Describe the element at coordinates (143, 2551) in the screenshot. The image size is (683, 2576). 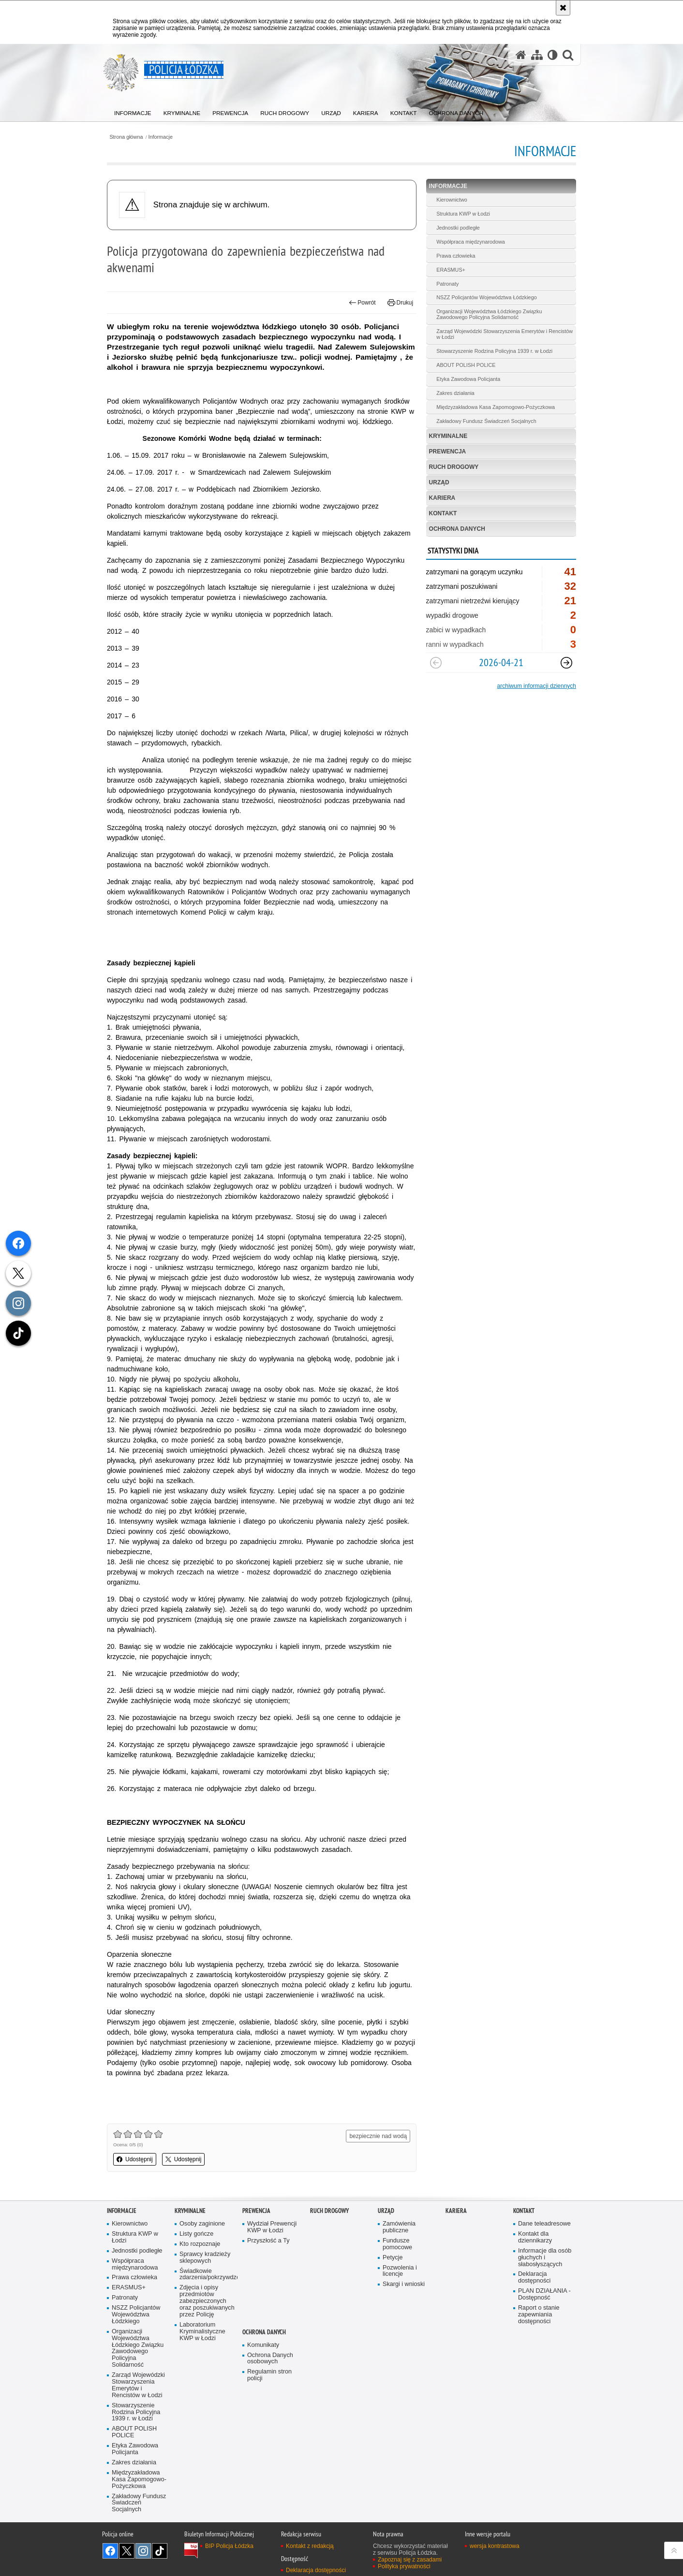
I see `Odwiedź nas na [Odwiedź nas na Instagram. Uwaga. Ten link otwiera nowe okno.]` at that location.